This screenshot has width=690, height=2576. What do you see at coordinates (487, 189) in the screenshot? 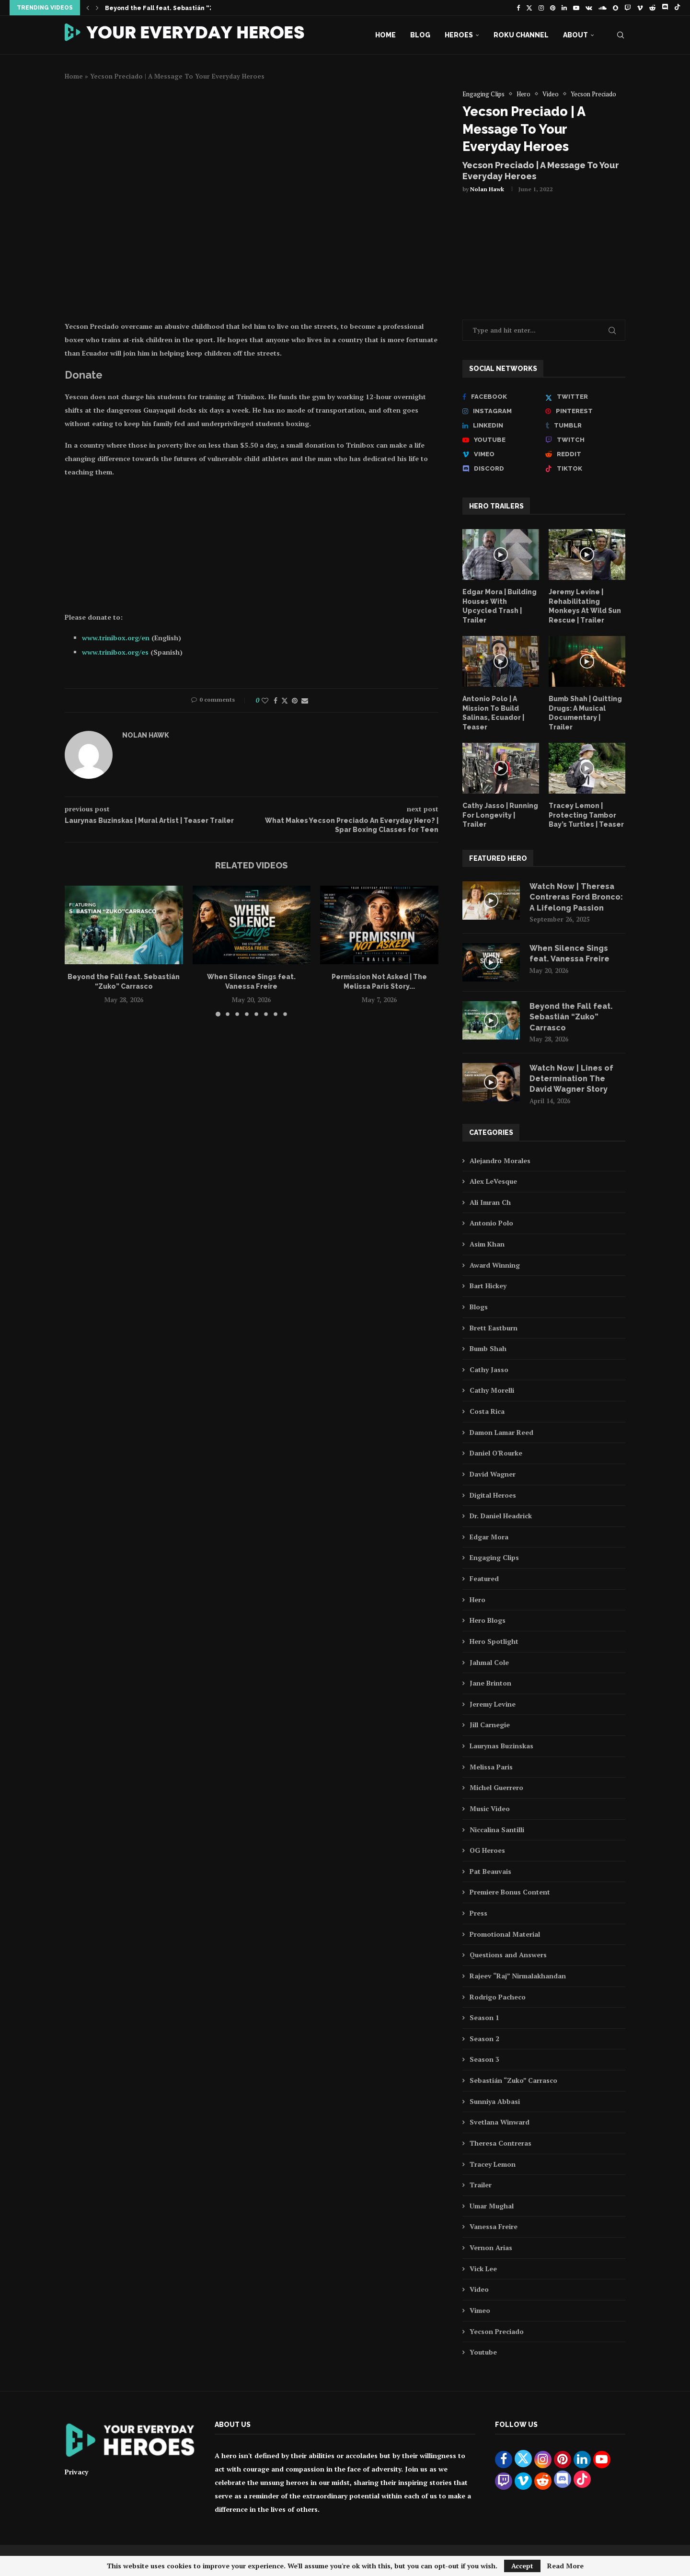
I see `Nolan Hawk` at bounding box center [487, 189].